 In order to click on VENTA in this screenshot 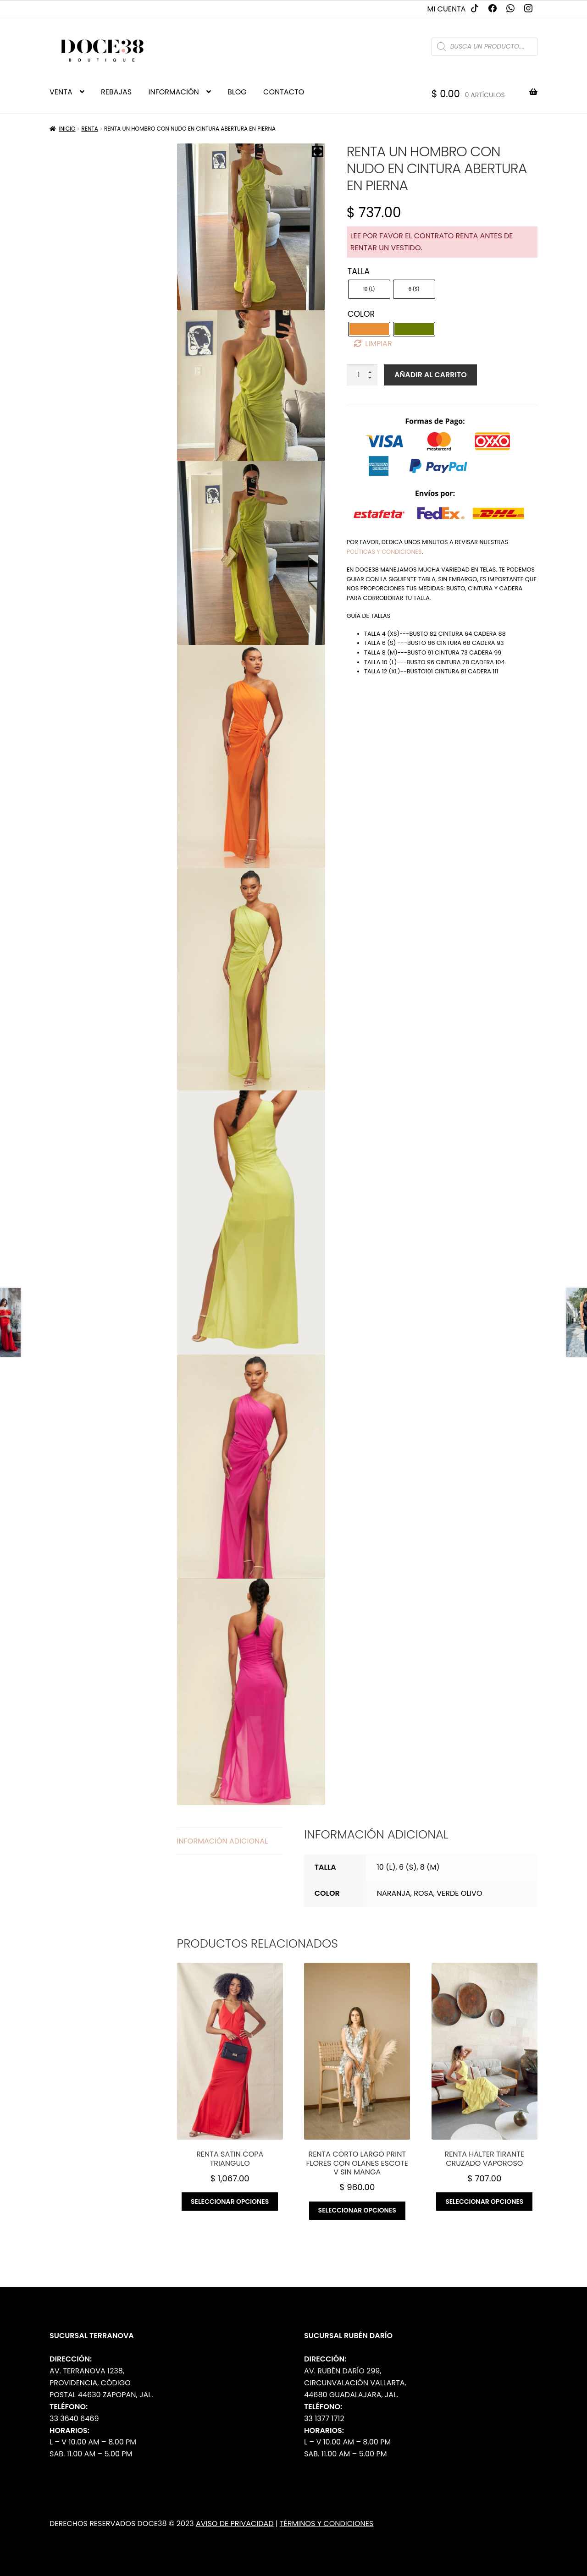, I will do `click(61, 92)`.